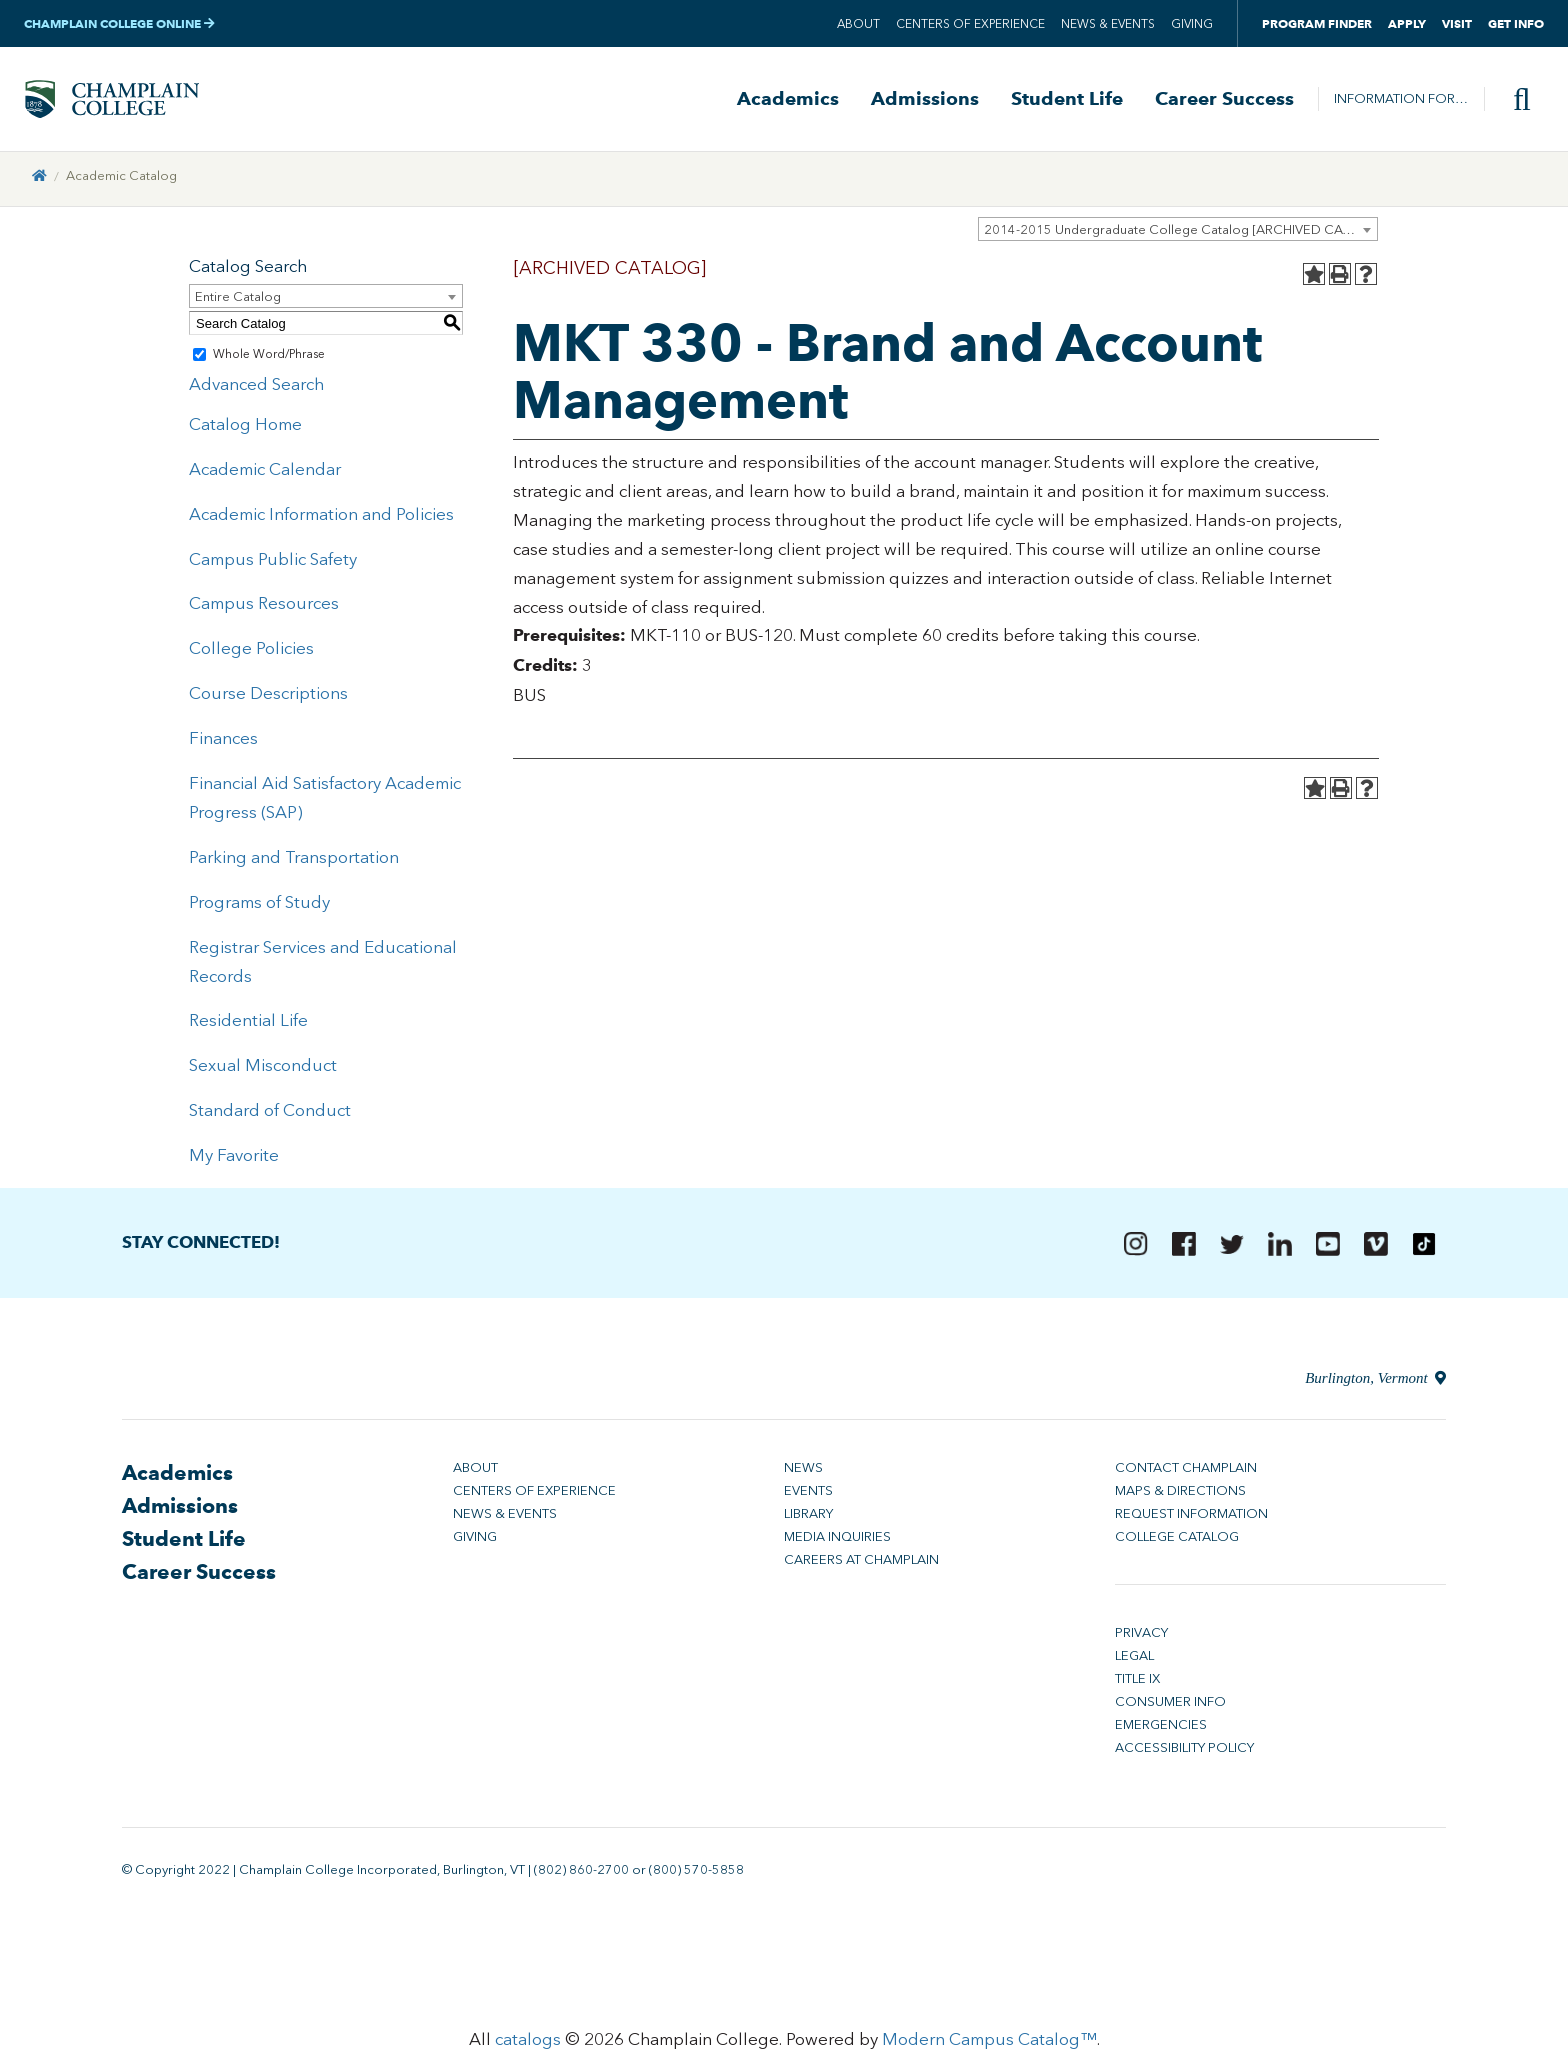  What do you see at coordinates (294, 860) in the screenshot?
I see `Parking and Transportation` at bounding box center [294, 860].